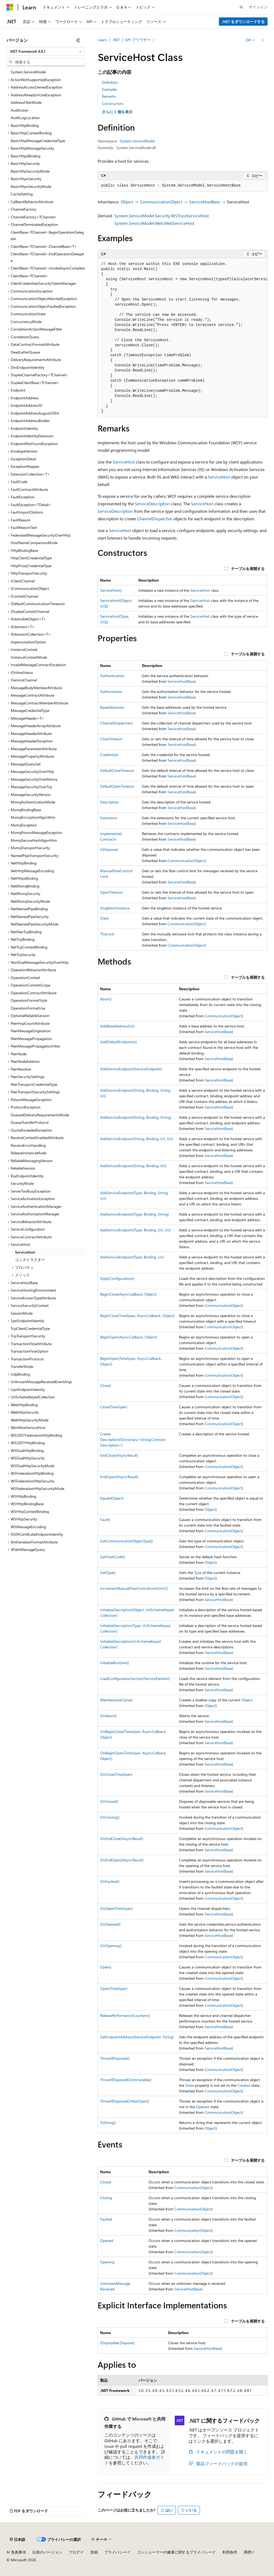  What do you see at coordinates (133, 1439) in the screenshot?
I see `CreateDescription(IDictionary<String,ContractDescription>)` at bounding box center [133, 1439].